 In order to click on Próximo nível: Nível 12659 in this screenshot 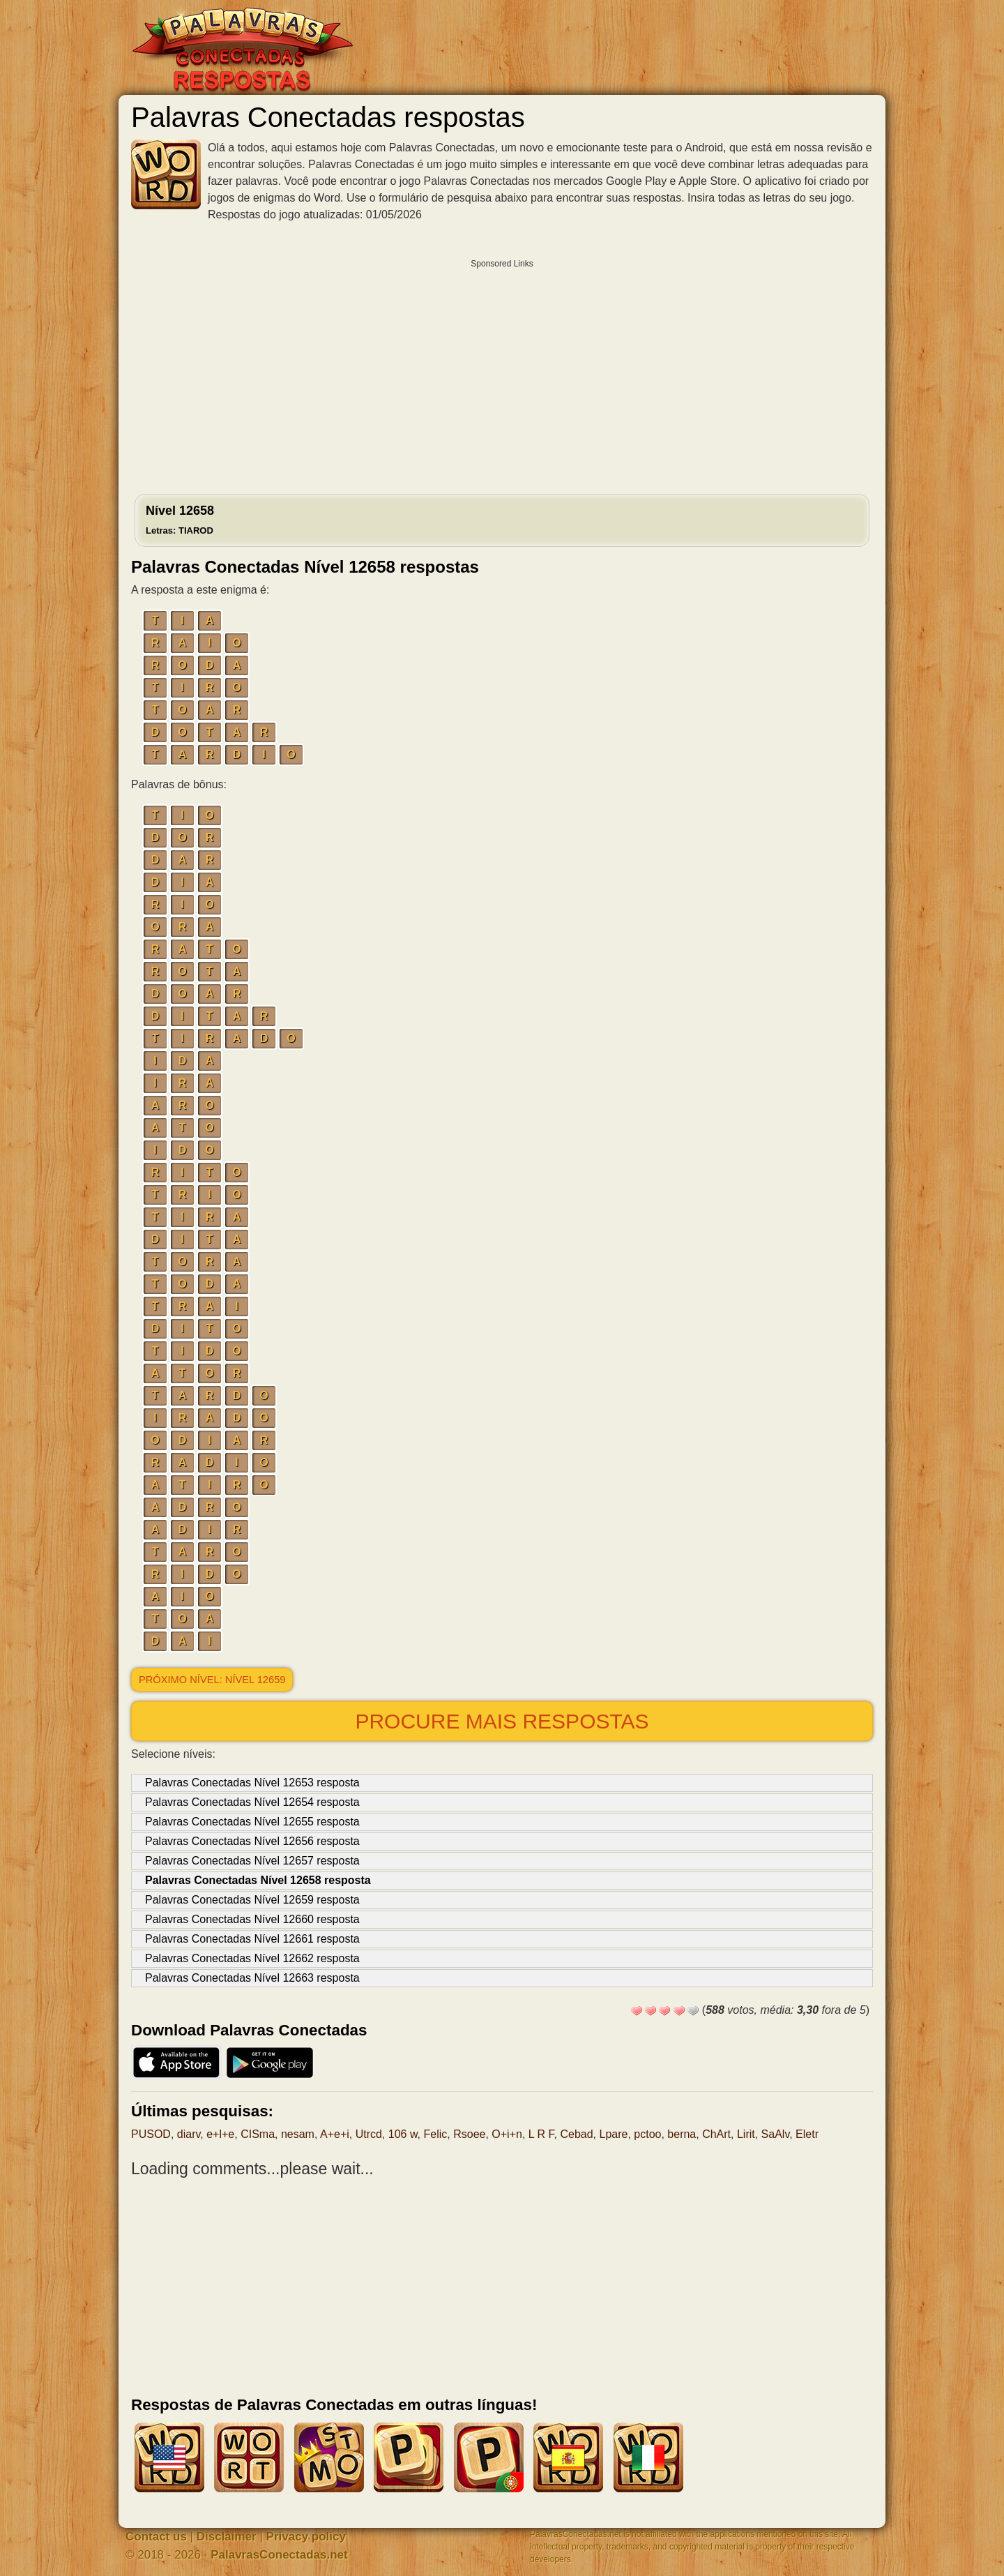, I will do `click(212, 1679)`.